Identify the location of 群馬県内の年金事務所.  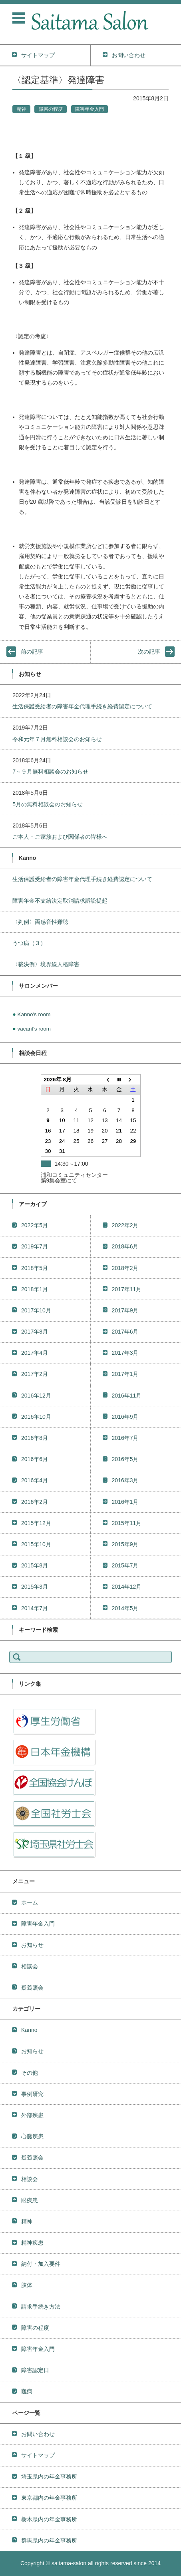
(49, 2540).